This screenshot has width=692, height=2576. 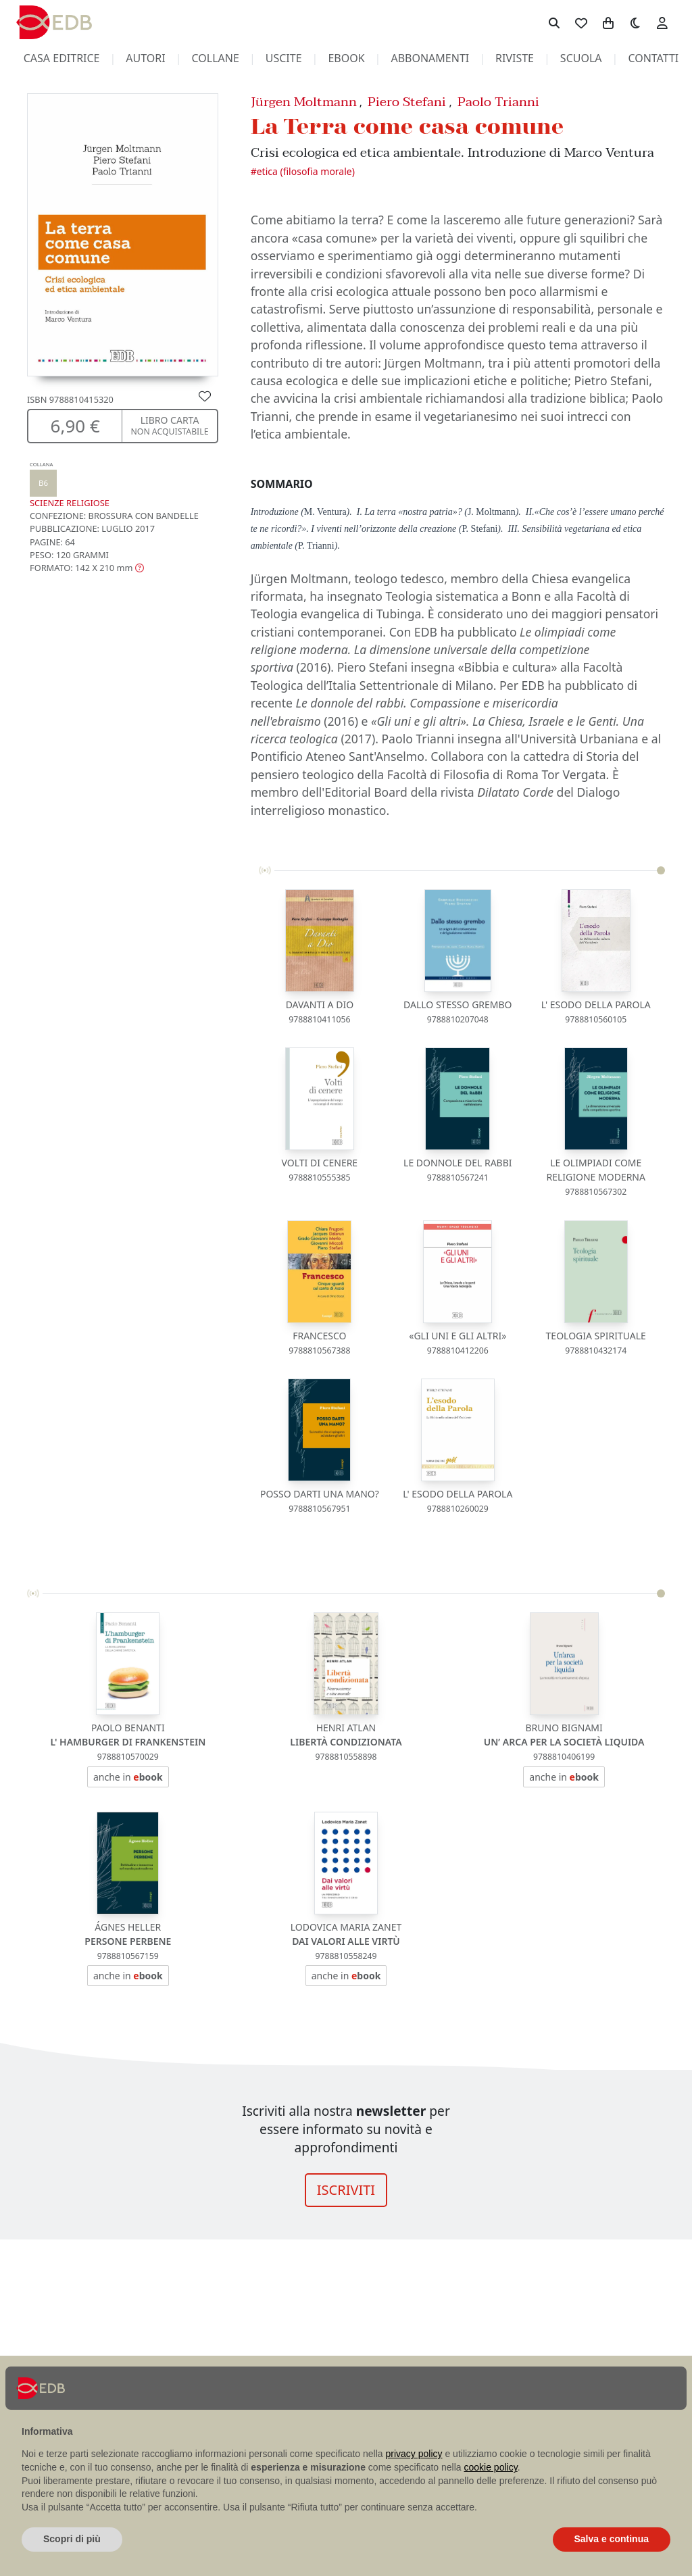 What do you see at coordinates (491, 2467) in the screenshot?
I see `cookie policy [button]` at bounding box center [491, 2467].